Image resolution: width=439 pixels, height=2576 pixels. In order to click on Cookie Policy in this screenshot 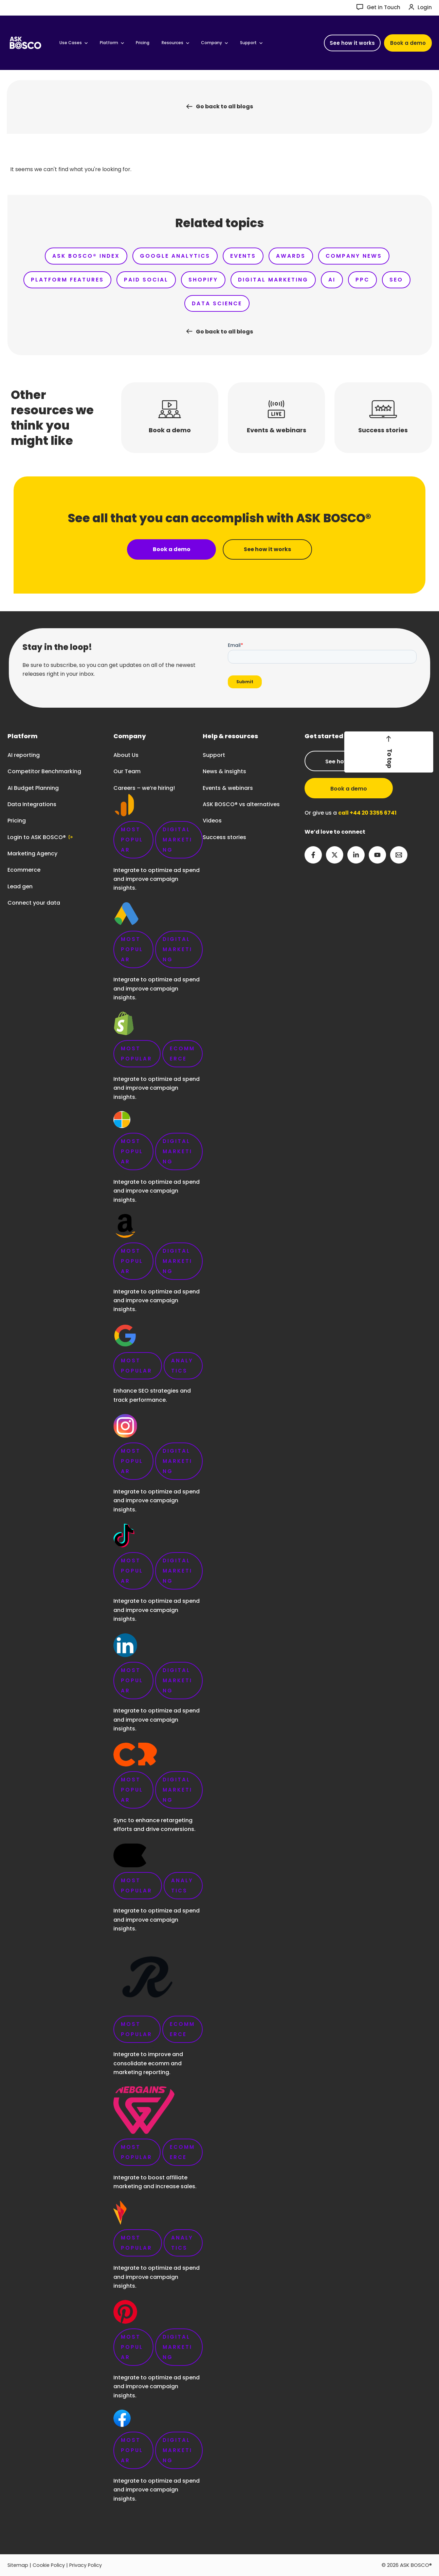, I will do `click(50, 2565)`.